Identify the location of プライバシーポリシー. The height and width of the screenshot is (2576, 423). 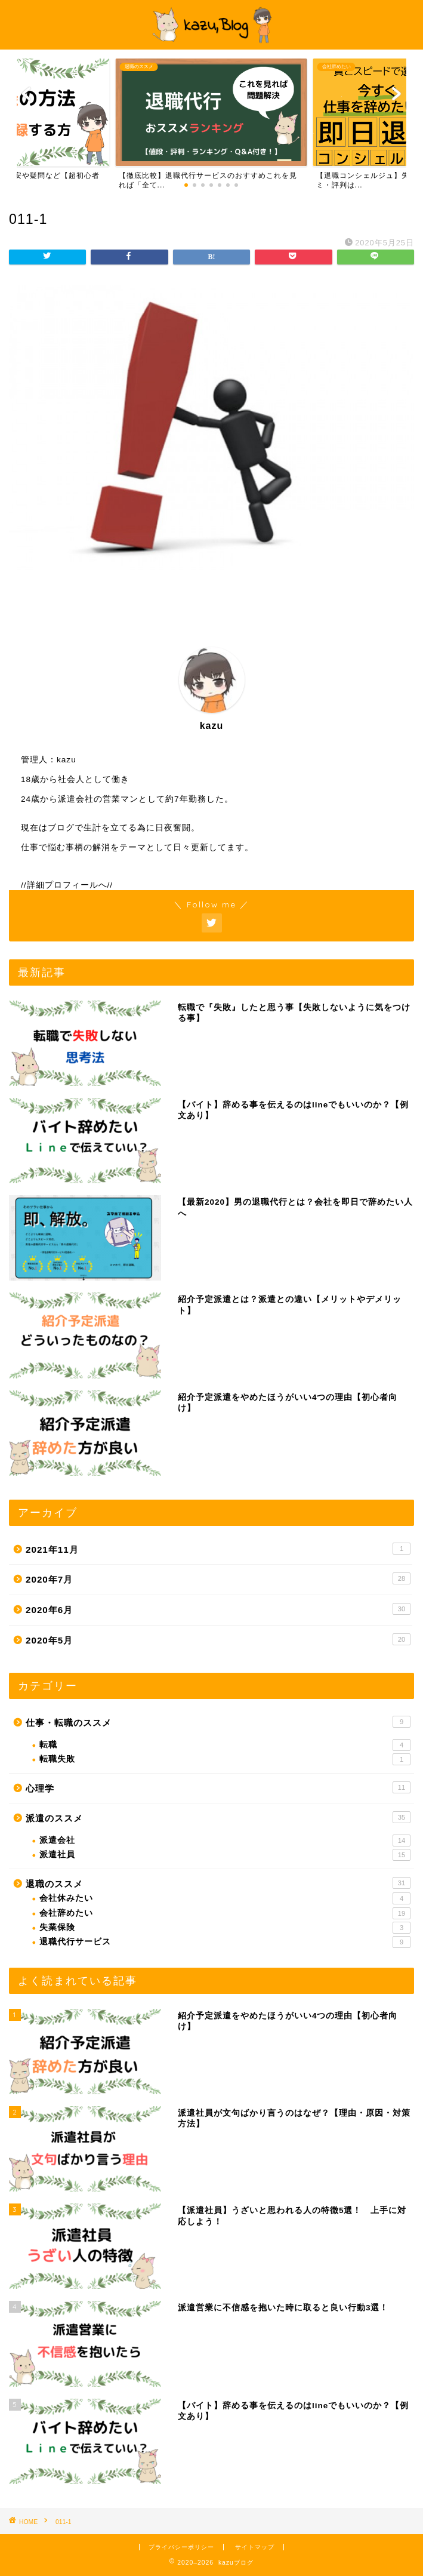
(181, 2547).